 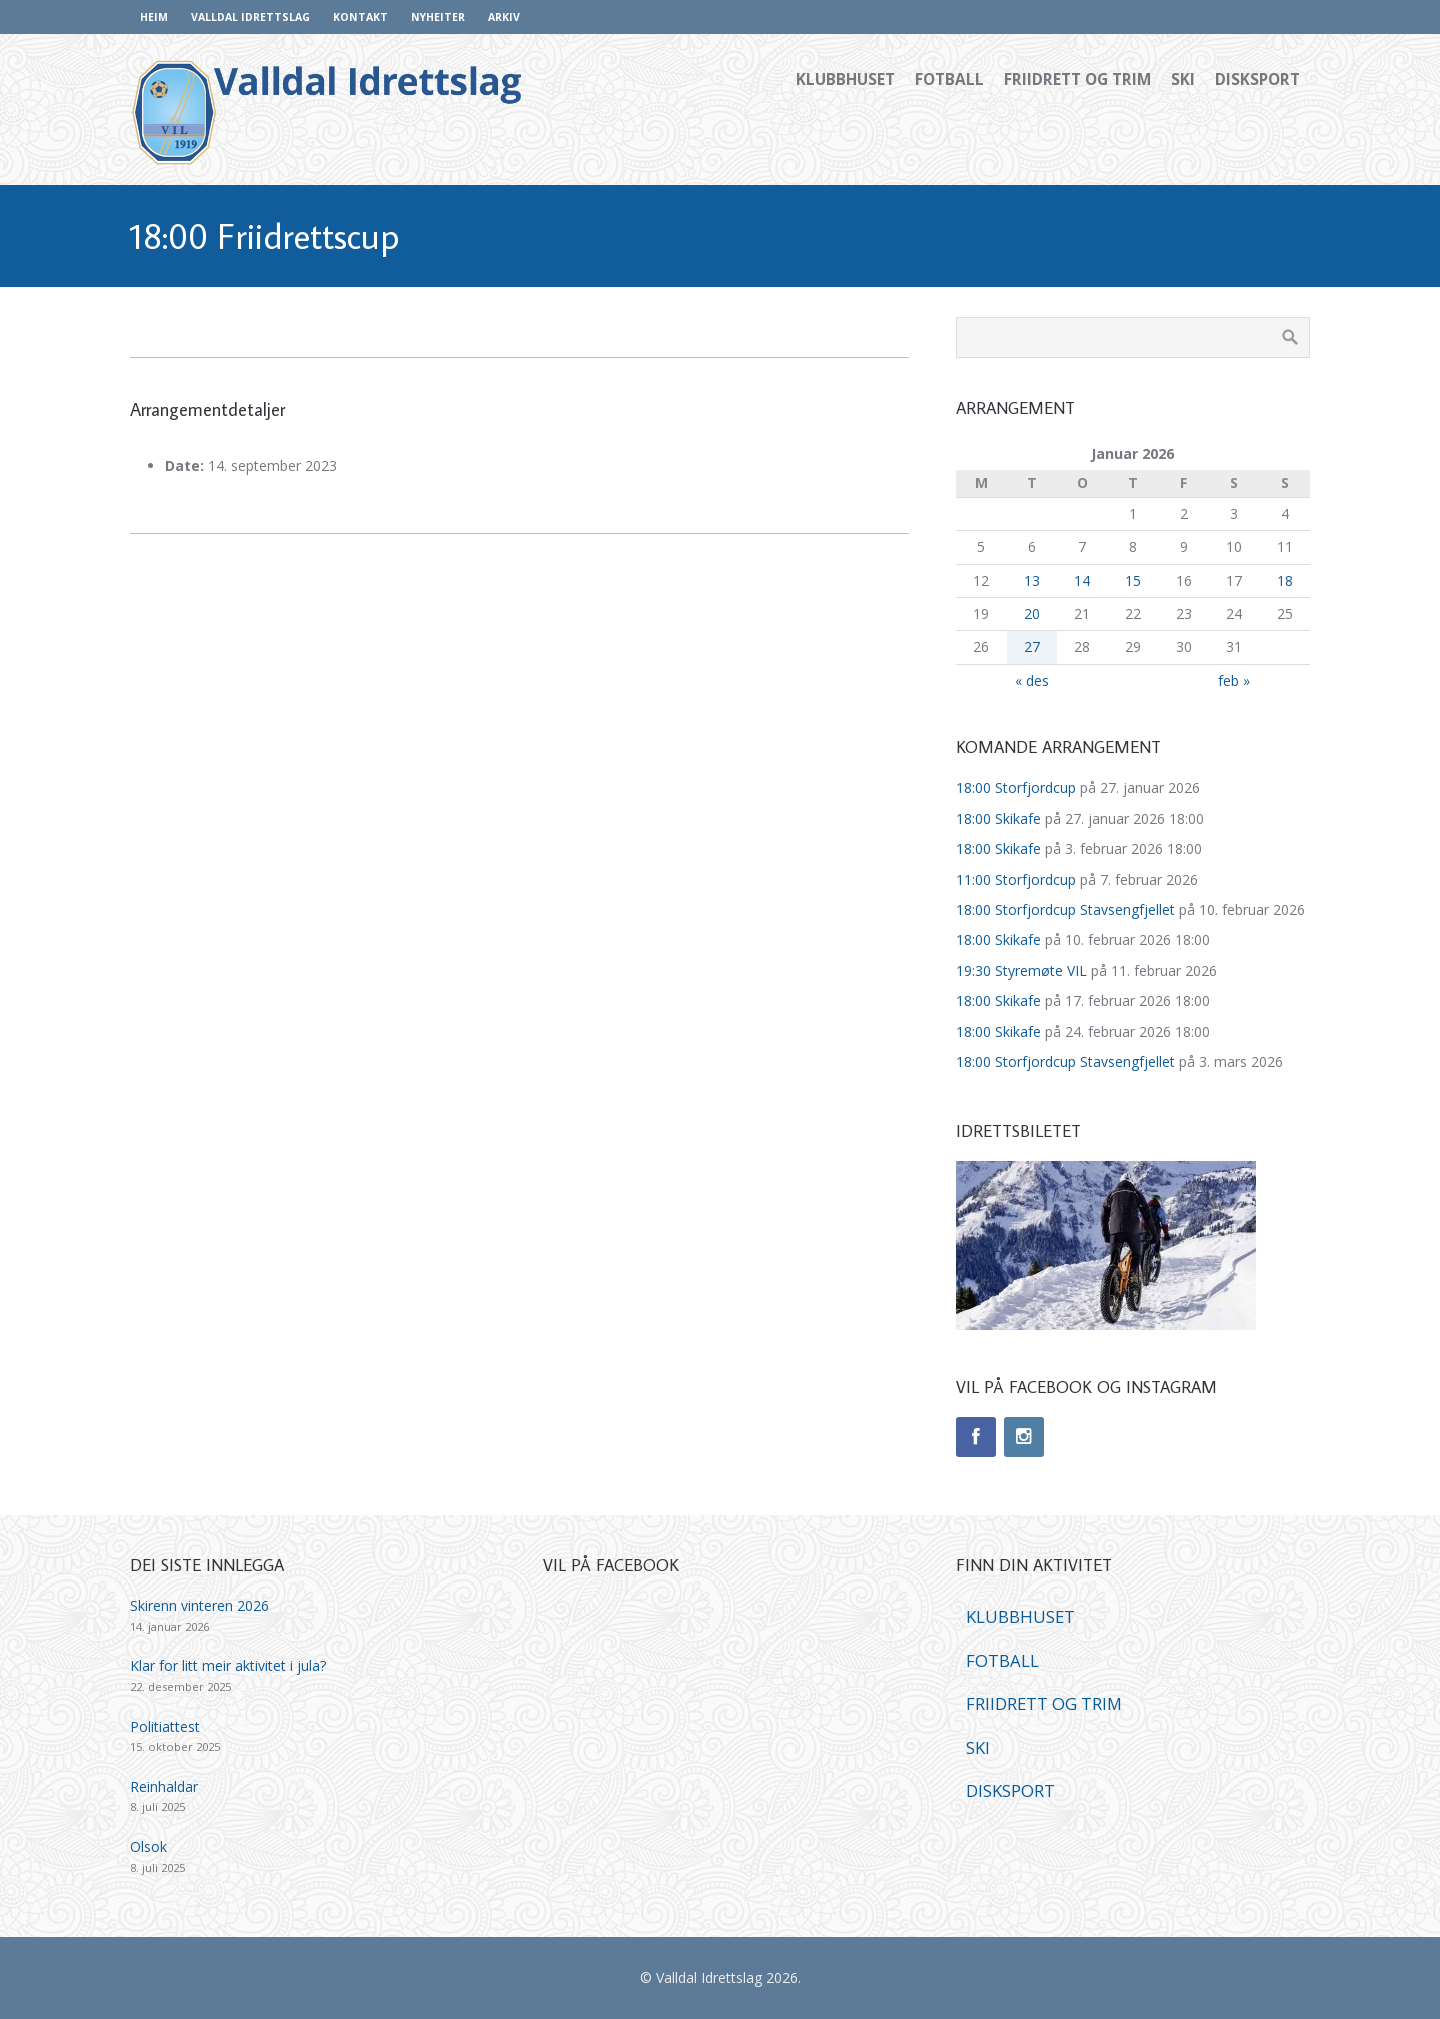 I want to click on Skirenn vinteren 2026, so click(x=199, y=1605).